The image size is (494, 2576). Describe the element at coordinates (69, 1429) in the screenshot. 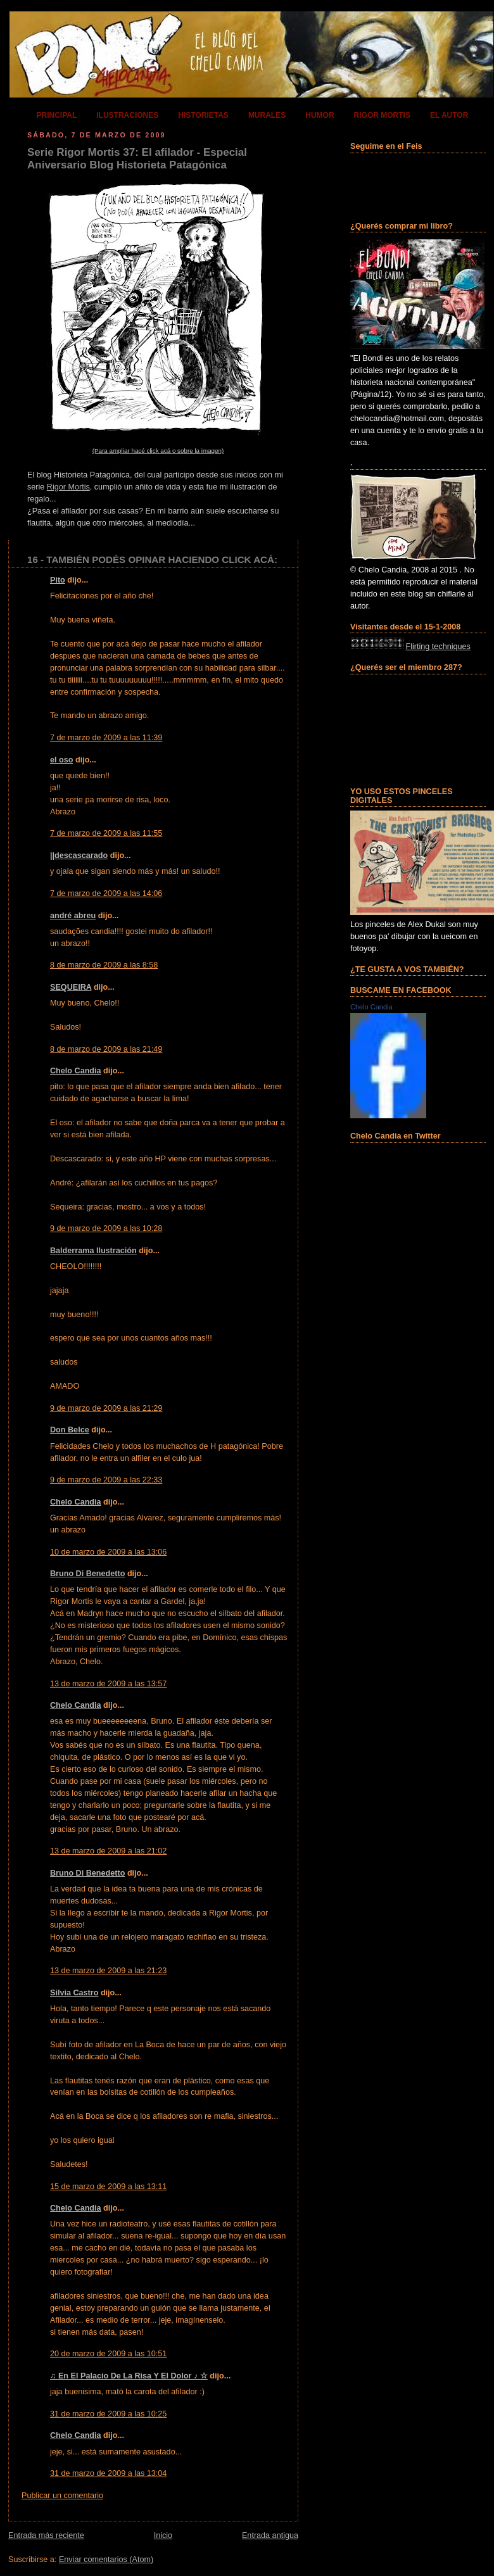

I see `Don Belce` at that location.